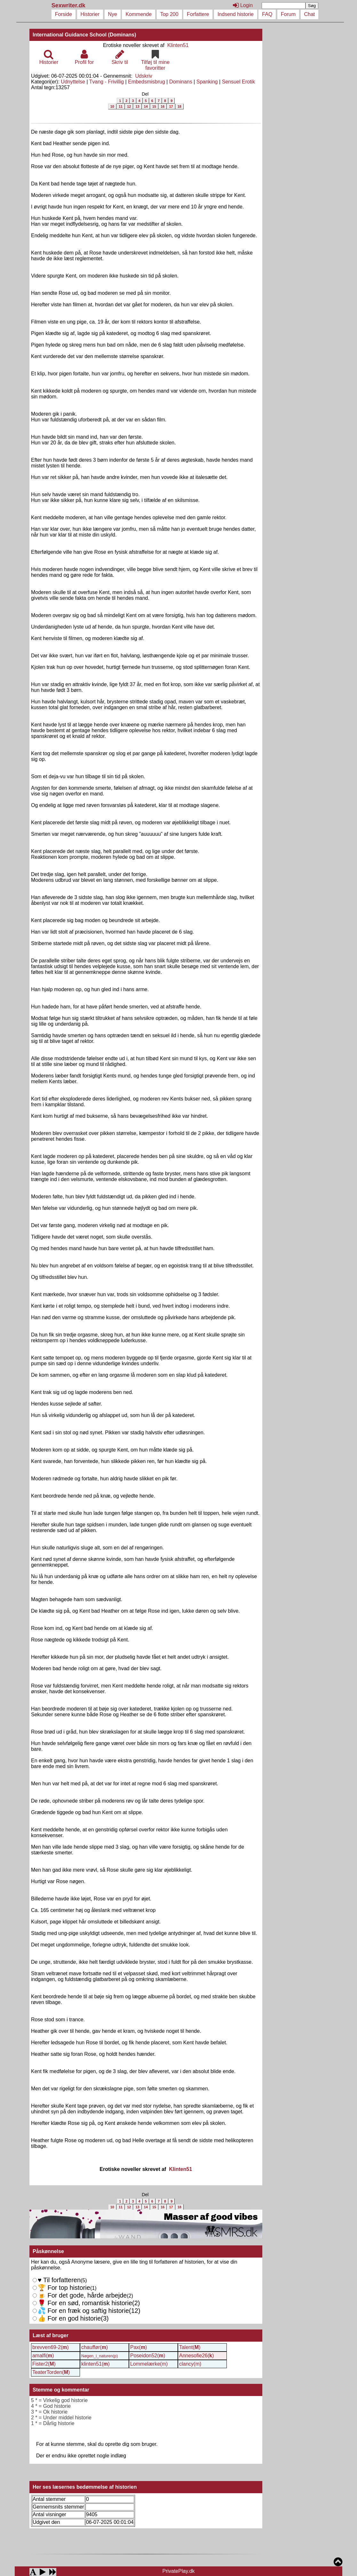 This screenshot has height=2576, width=357. What do you see at coordinates (138, 2347) in the screenshot?
I see `Pax()` at bounding box center [138, 2347].